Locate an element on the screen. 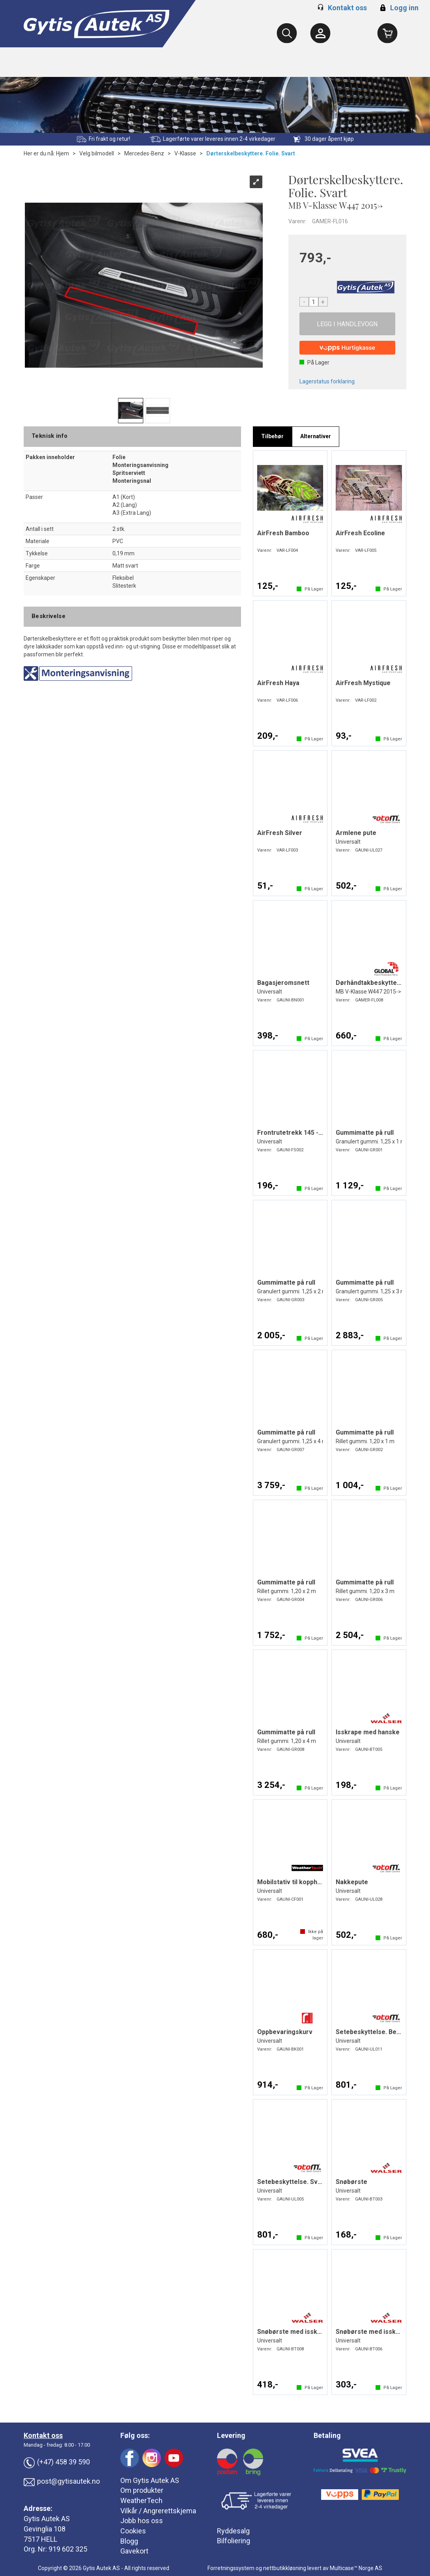 The image size is (430, 2576). WeatherTech is located at coordinates (141, 2500).